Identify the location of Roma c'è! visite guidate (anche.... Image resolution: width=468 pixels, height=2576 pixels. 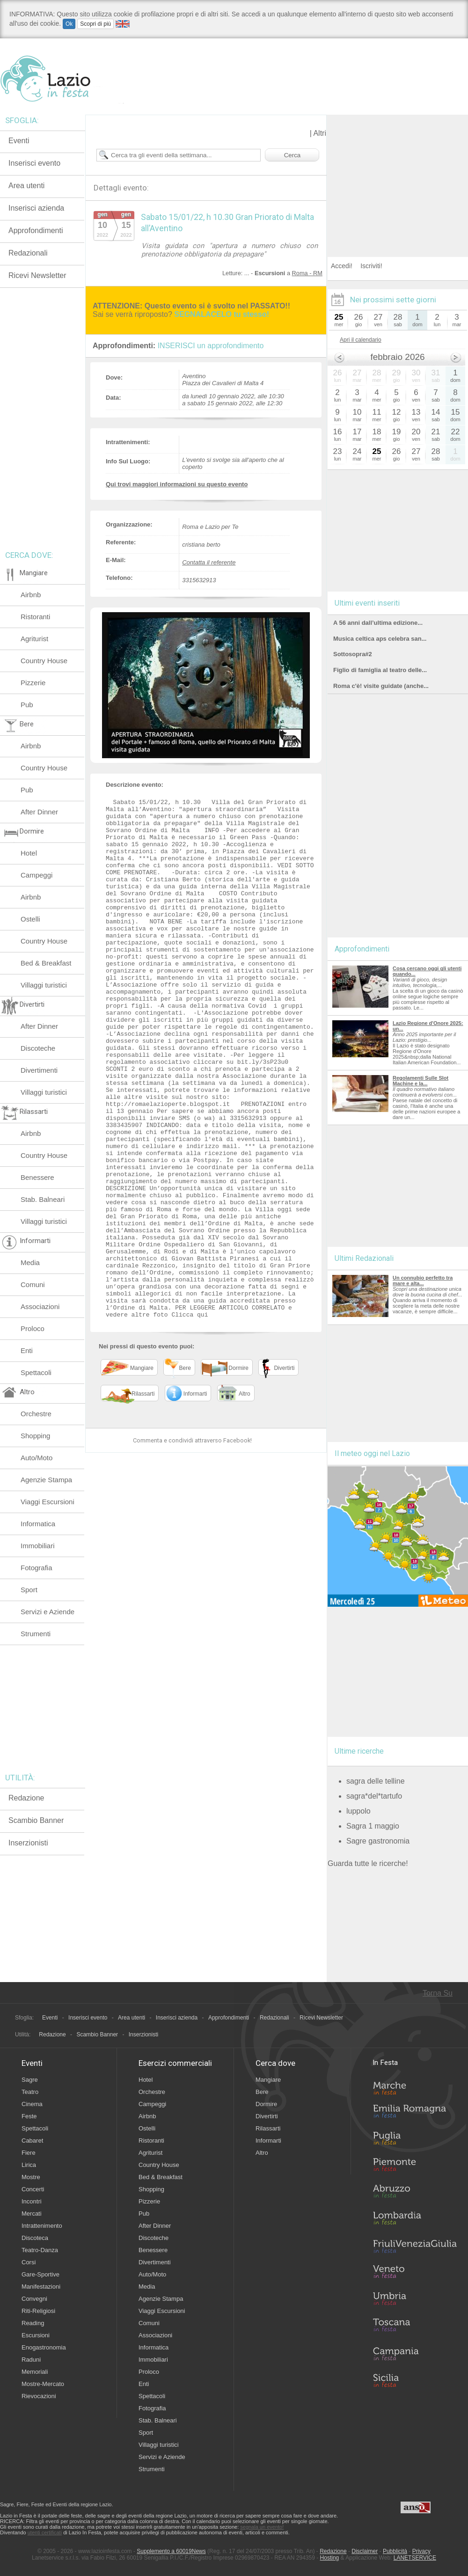
(381, 685).